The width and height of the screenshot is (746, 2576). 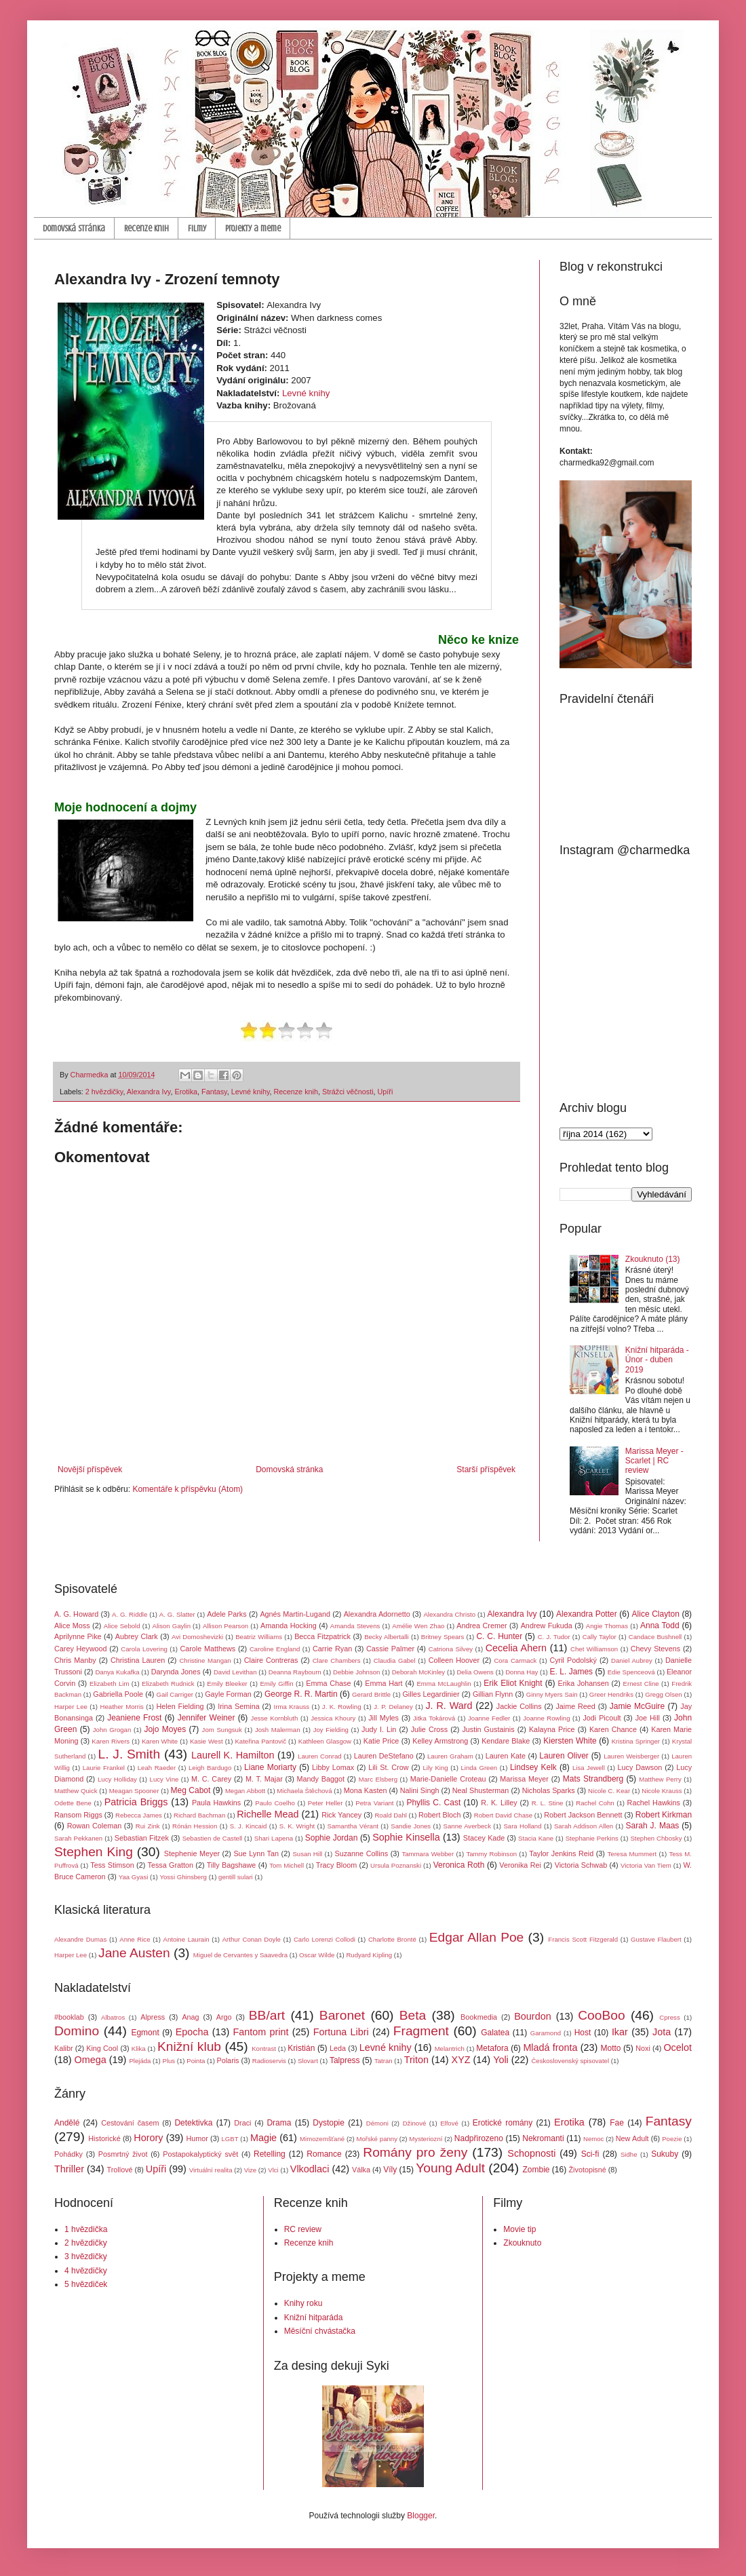 What do you see at coordinates (78, 1838) in the screenshot?
I see `Sarah Pekkanen` at bounding box center [78, 1838].